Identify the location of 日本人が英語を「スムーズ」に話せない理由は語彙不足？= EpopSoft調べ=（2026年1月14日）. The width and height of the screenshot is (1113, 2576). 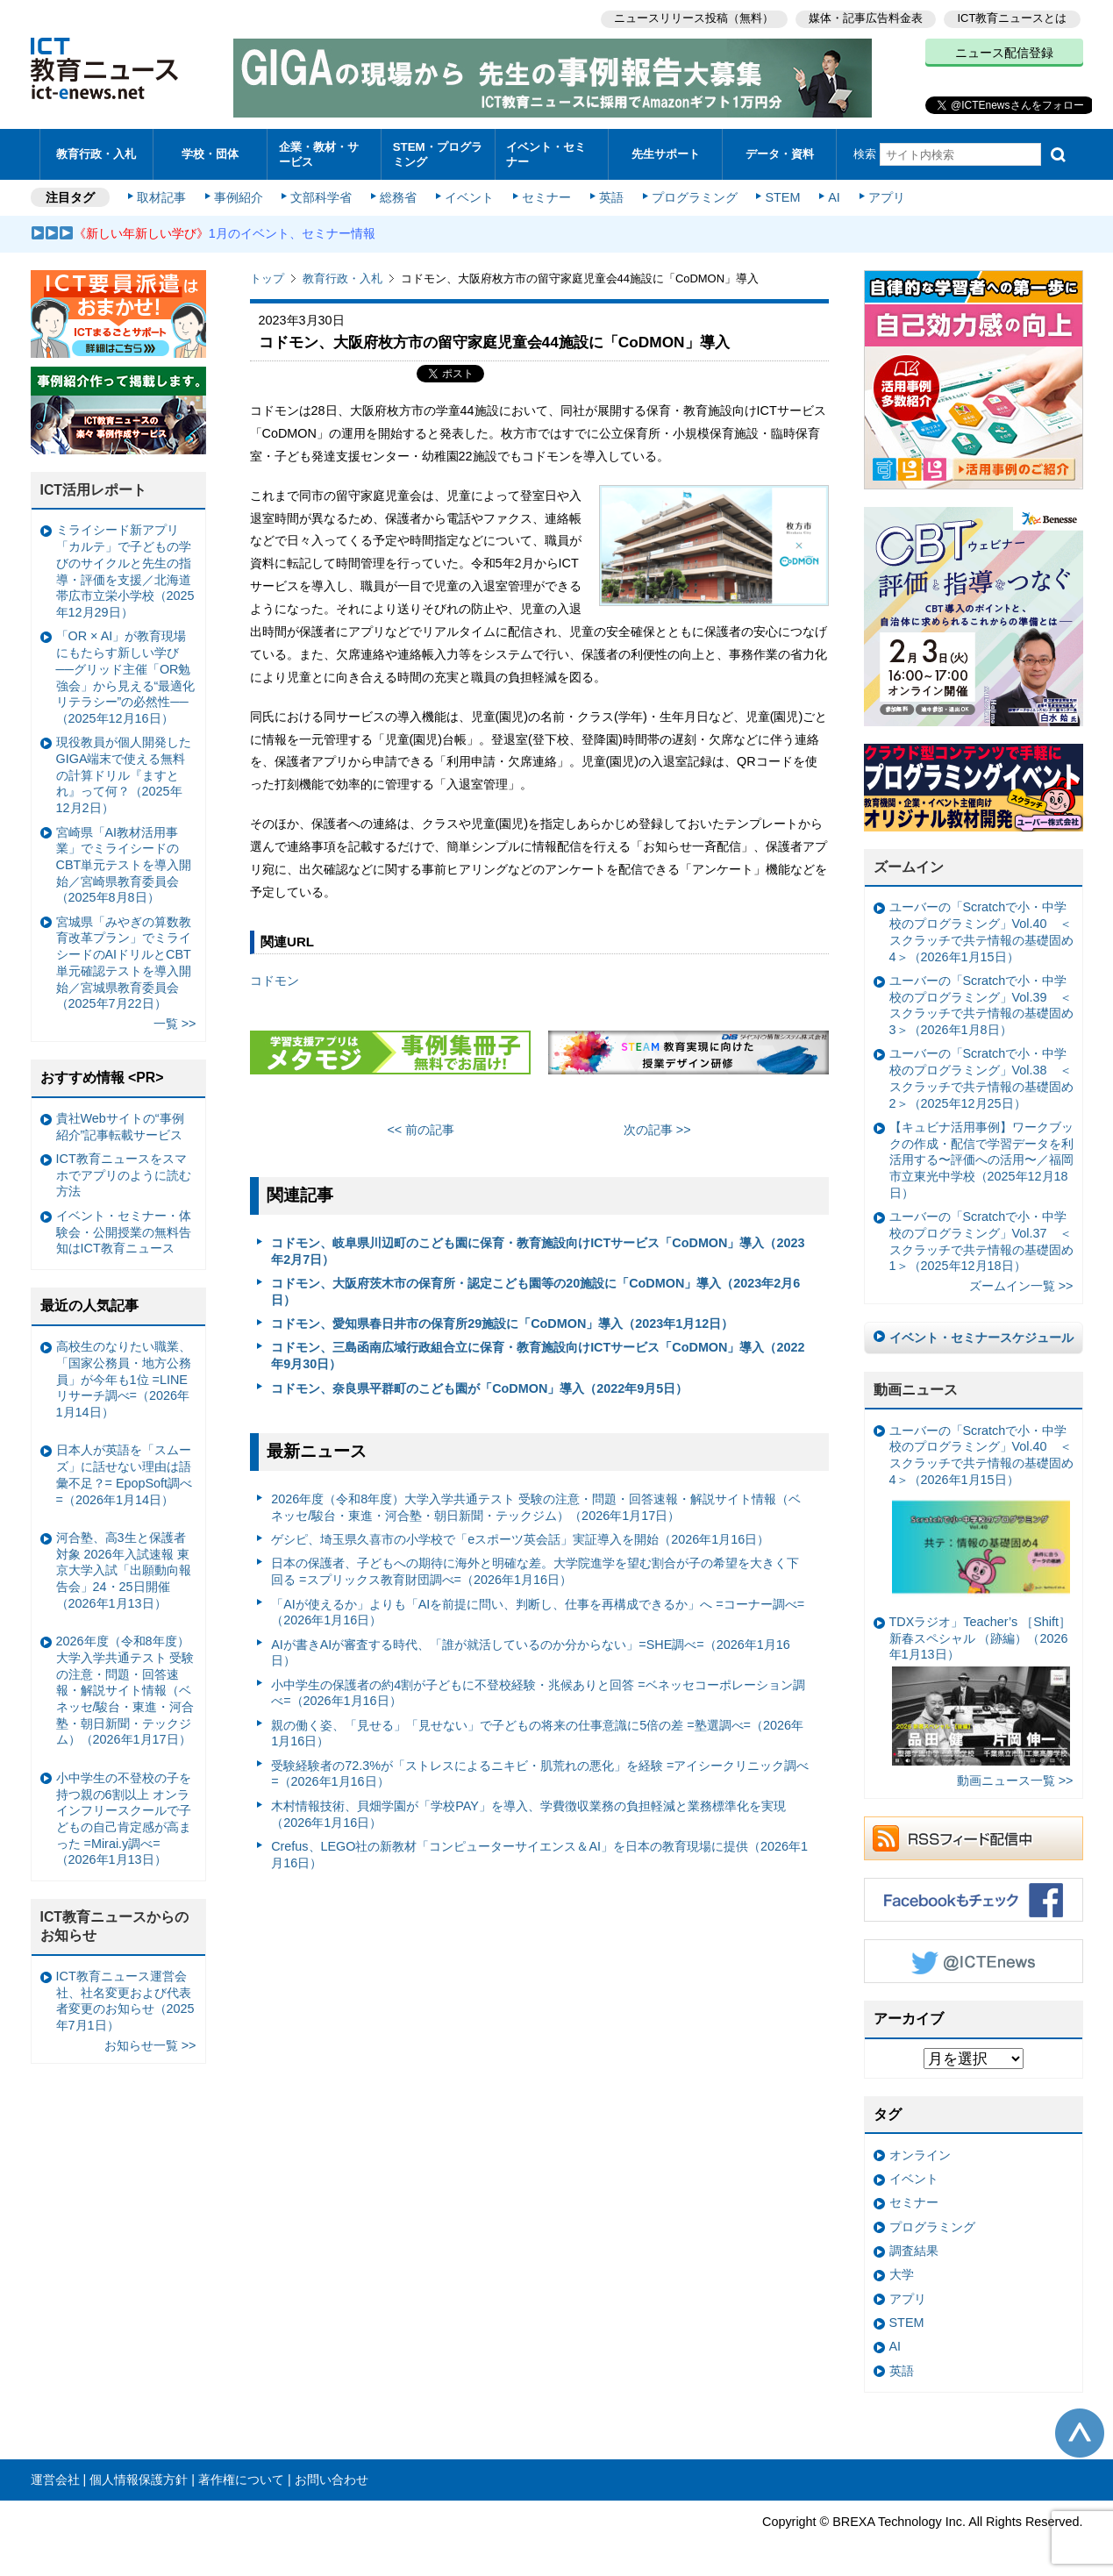
(124, 1472).